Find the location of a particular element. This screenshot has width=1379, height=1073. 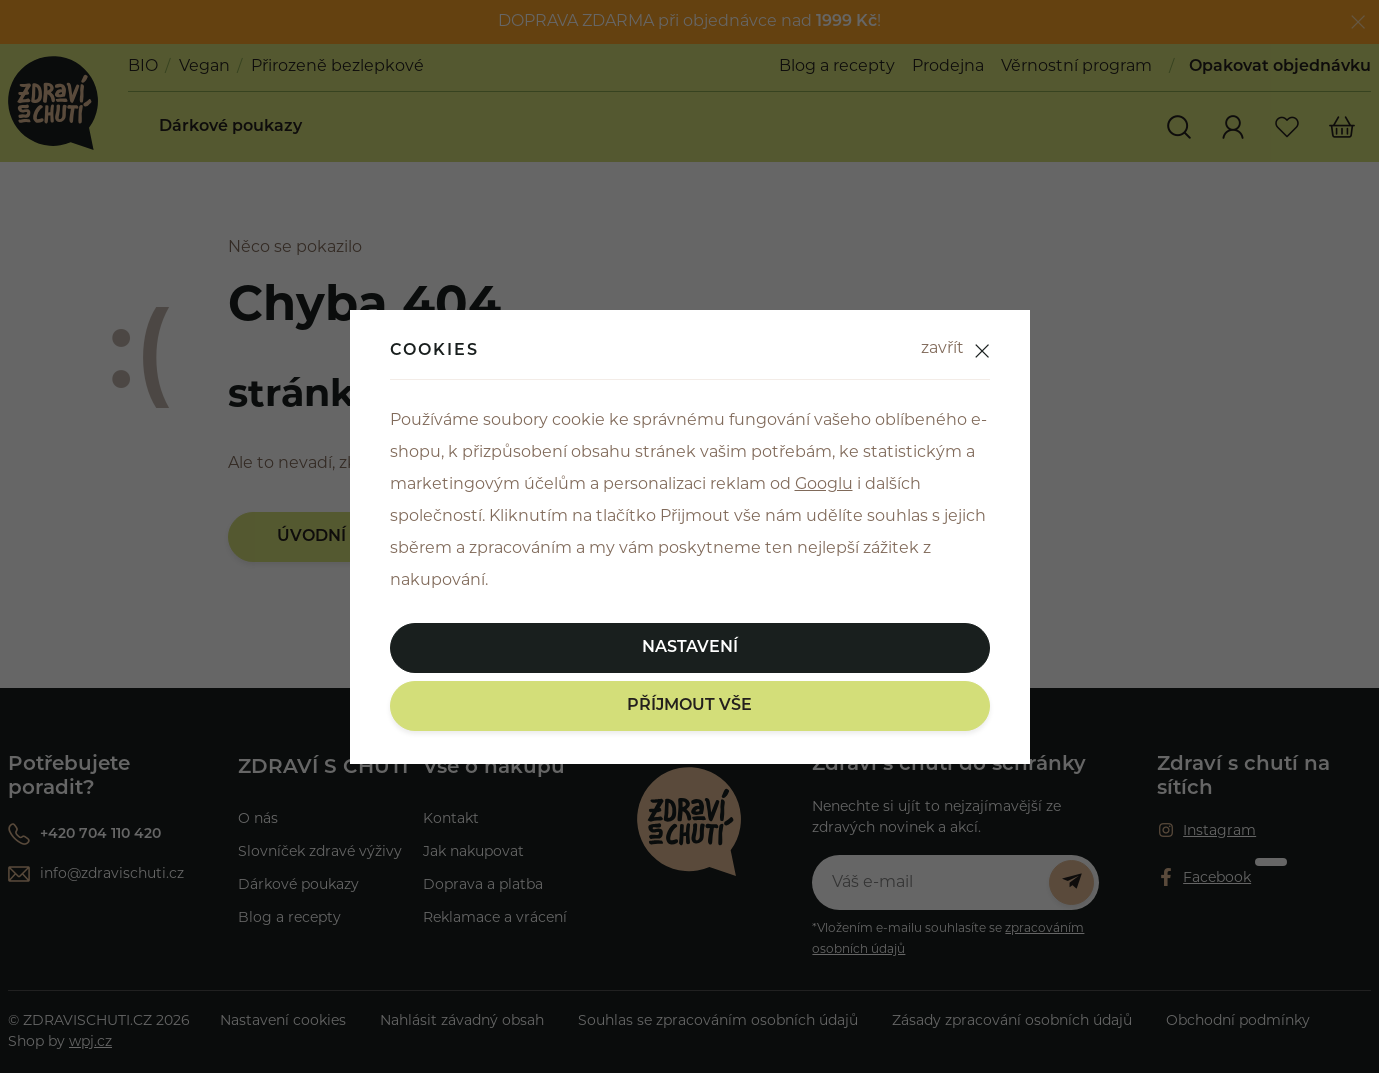

Příjmout vše is located at coordinates (689, 706).